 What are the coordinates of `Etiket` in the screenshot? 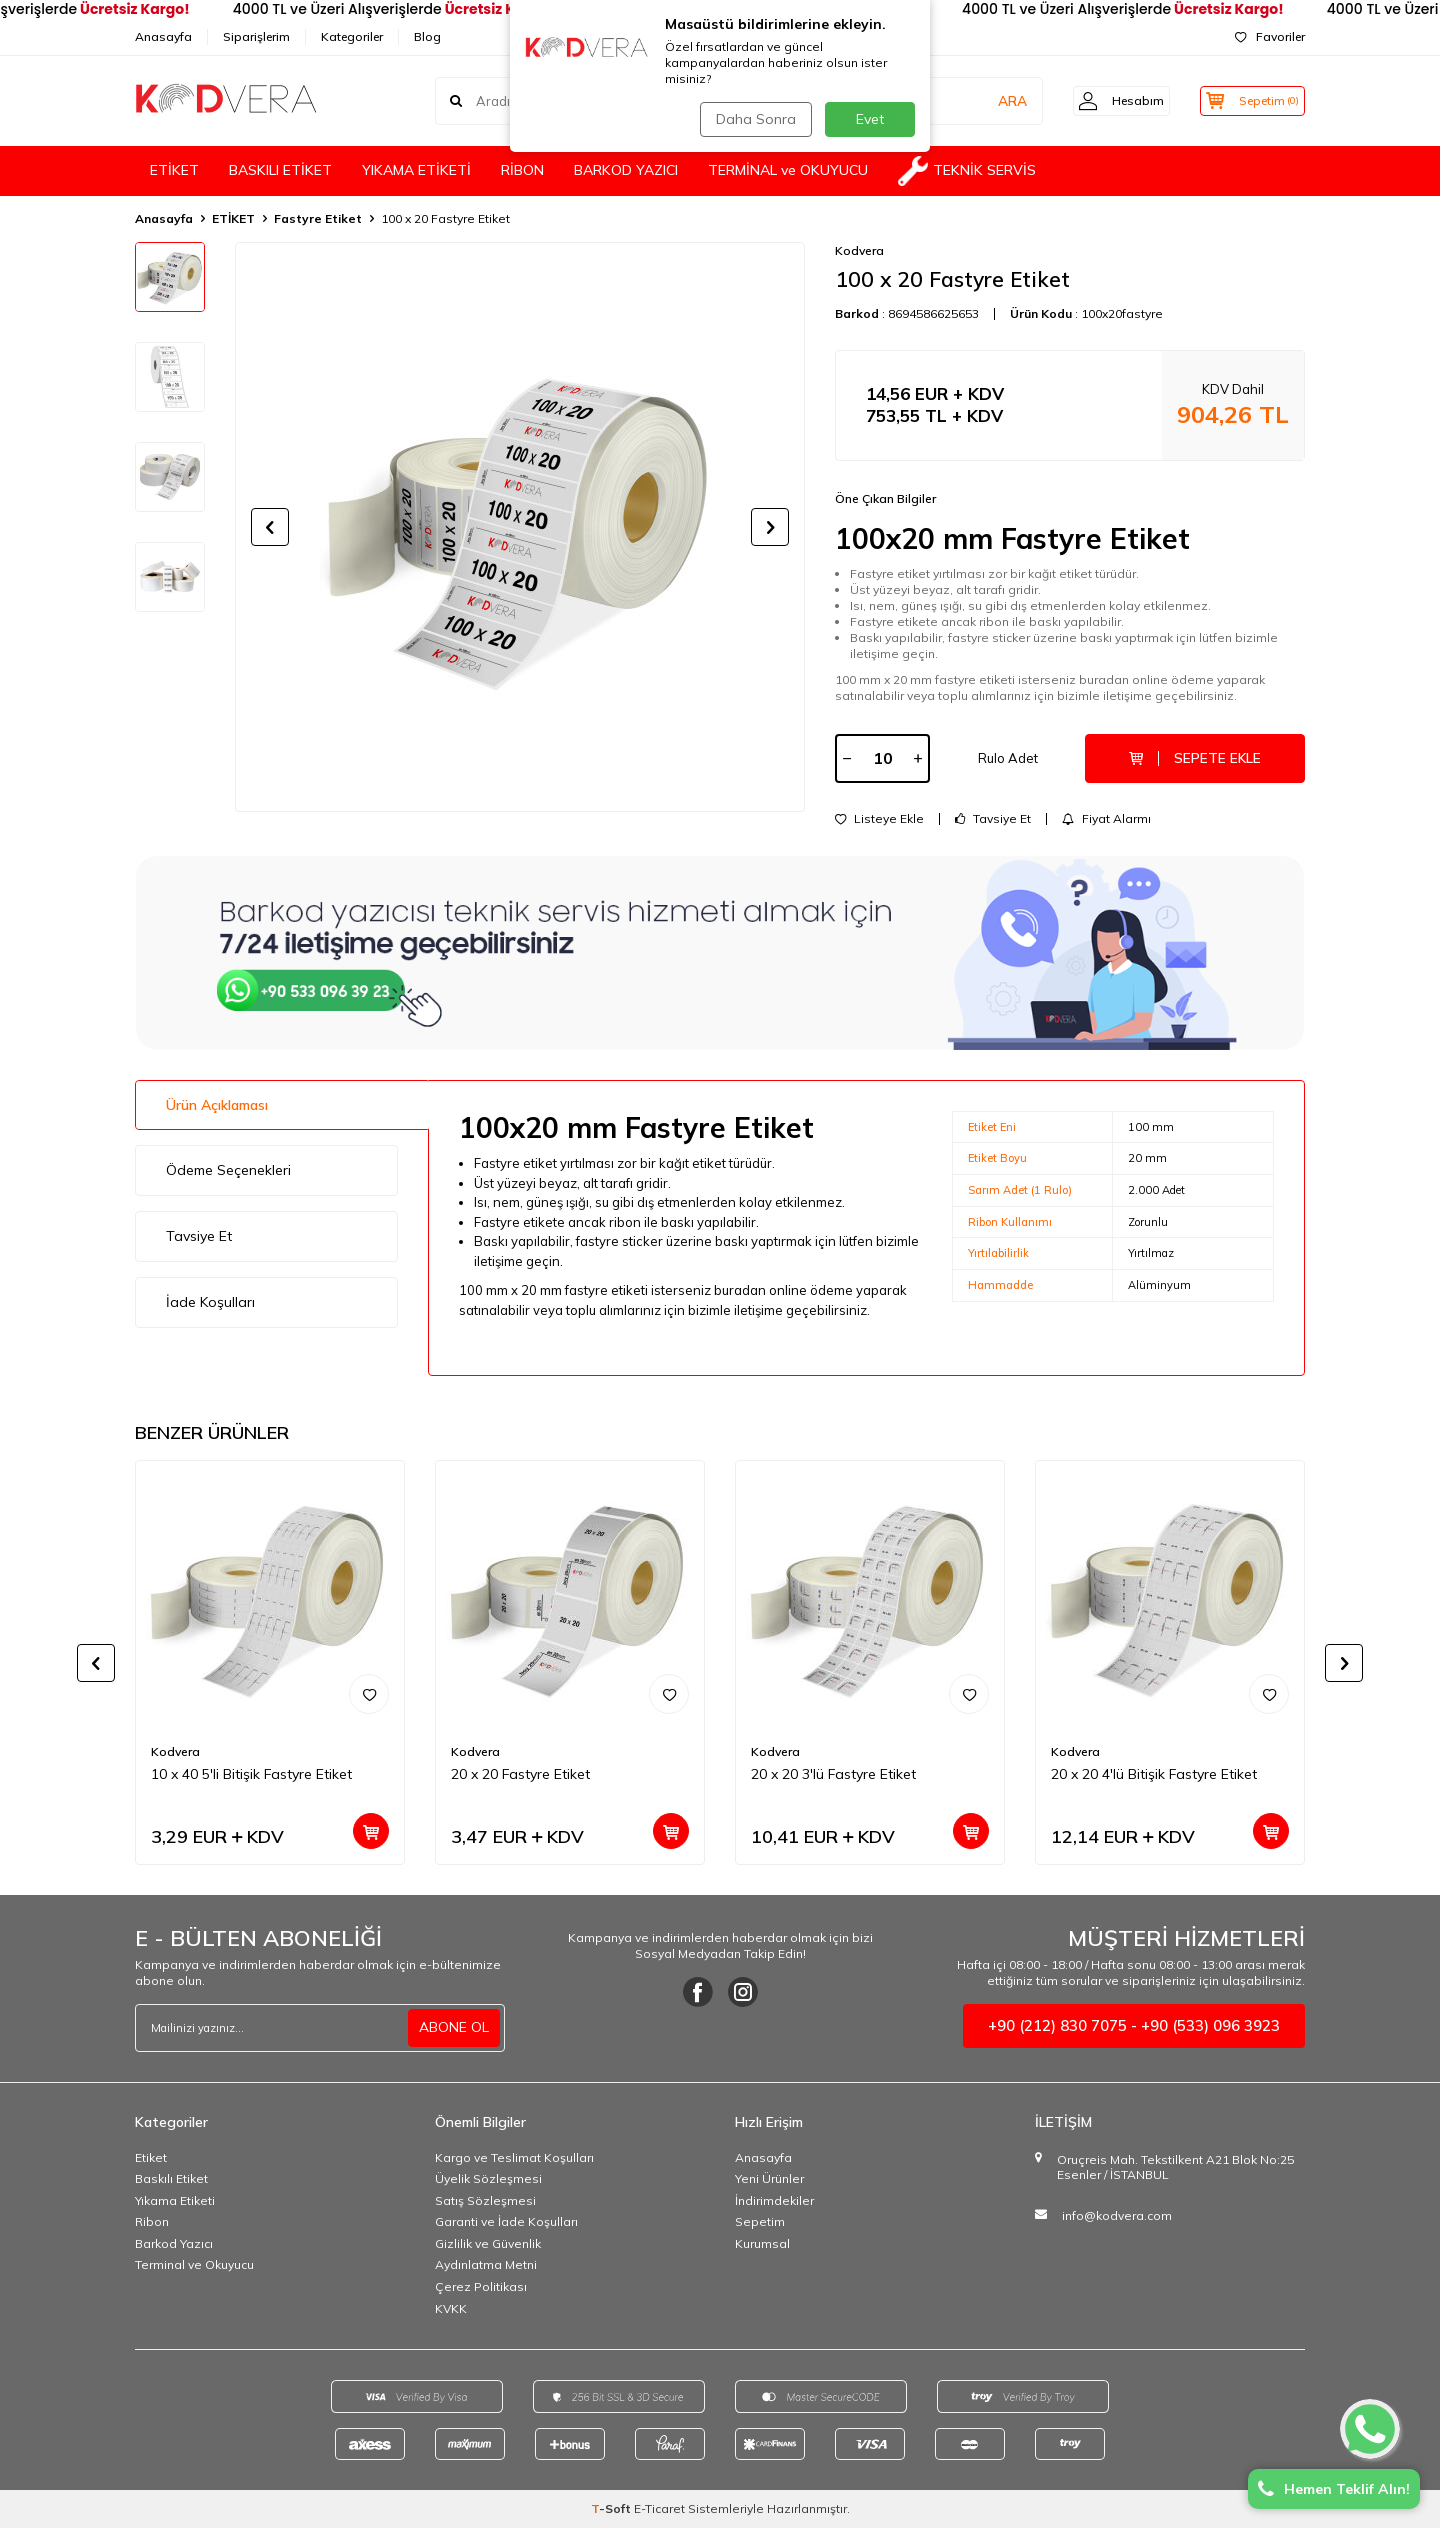 It's located at (151, 2158).